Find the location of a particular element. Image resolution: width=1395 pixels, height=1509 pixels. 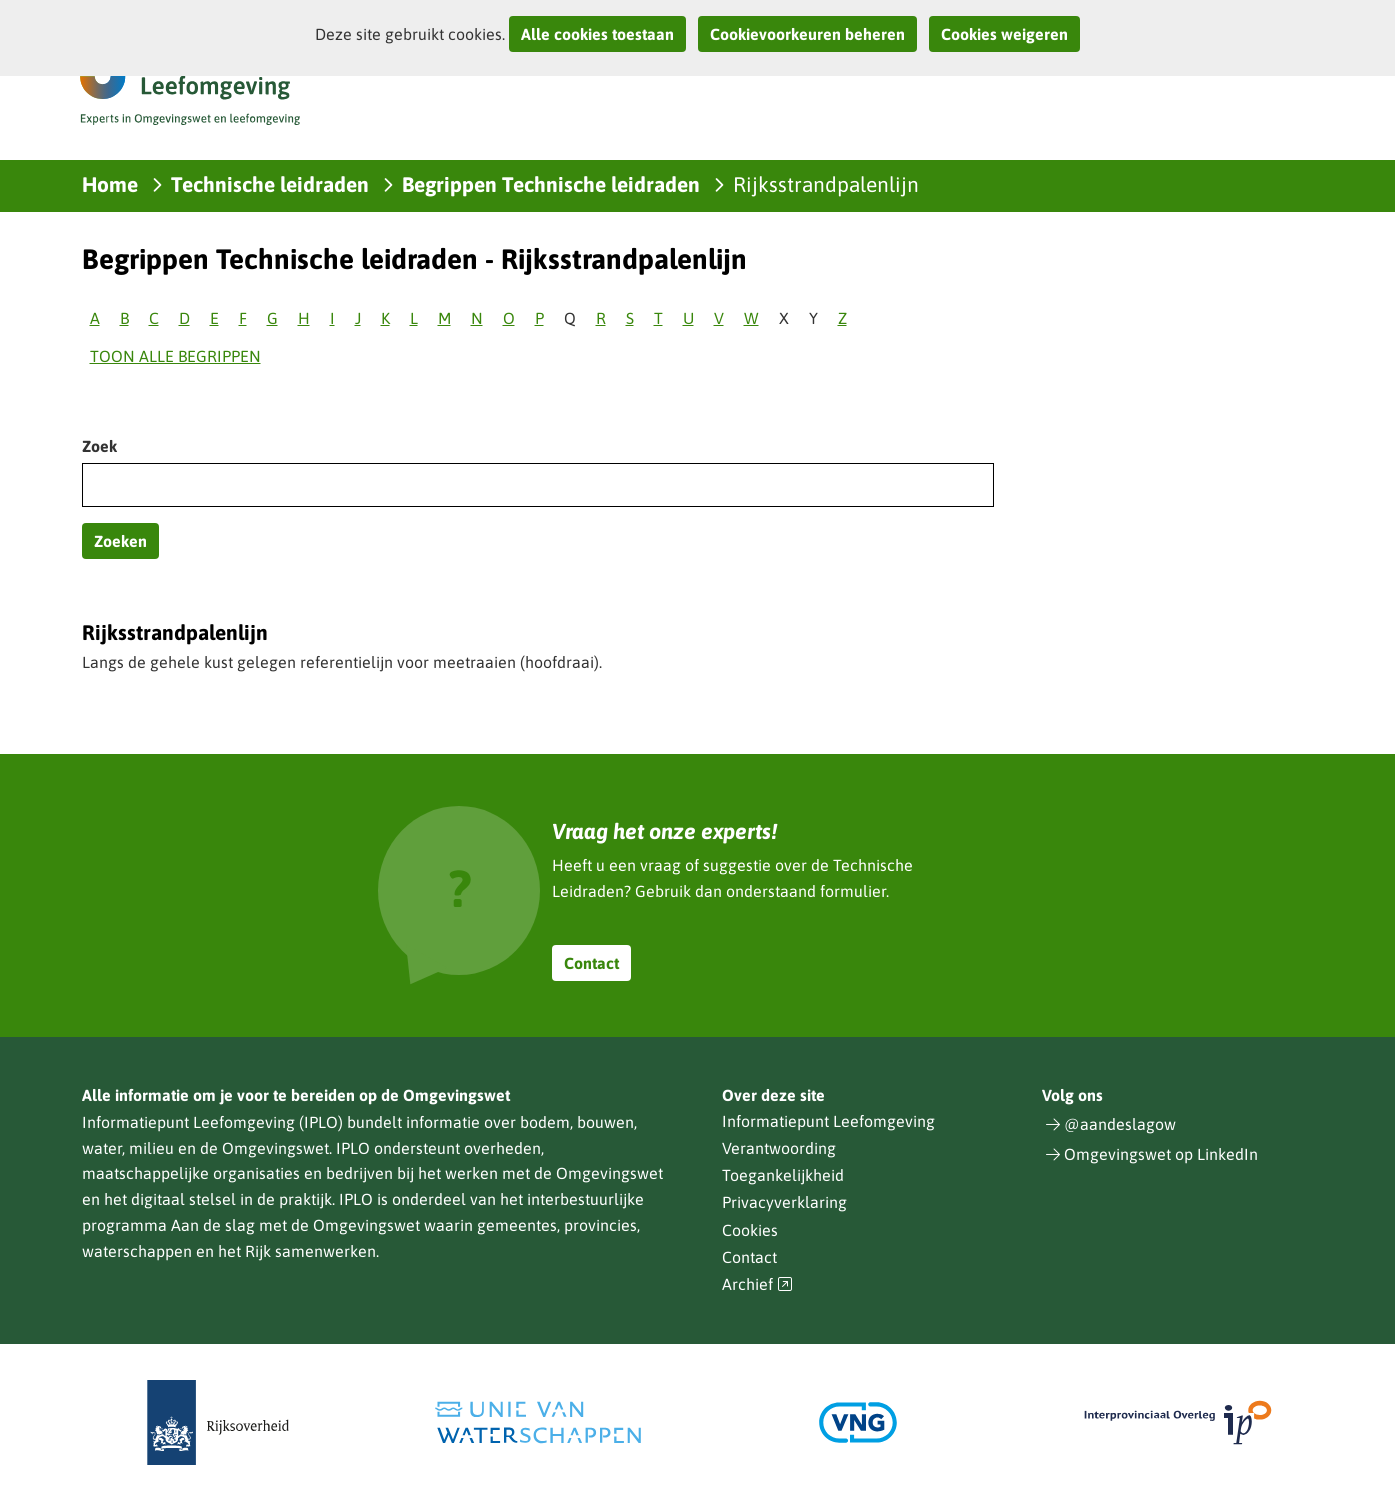

Toegankelijkheid is located at coordinates (783, 1175).